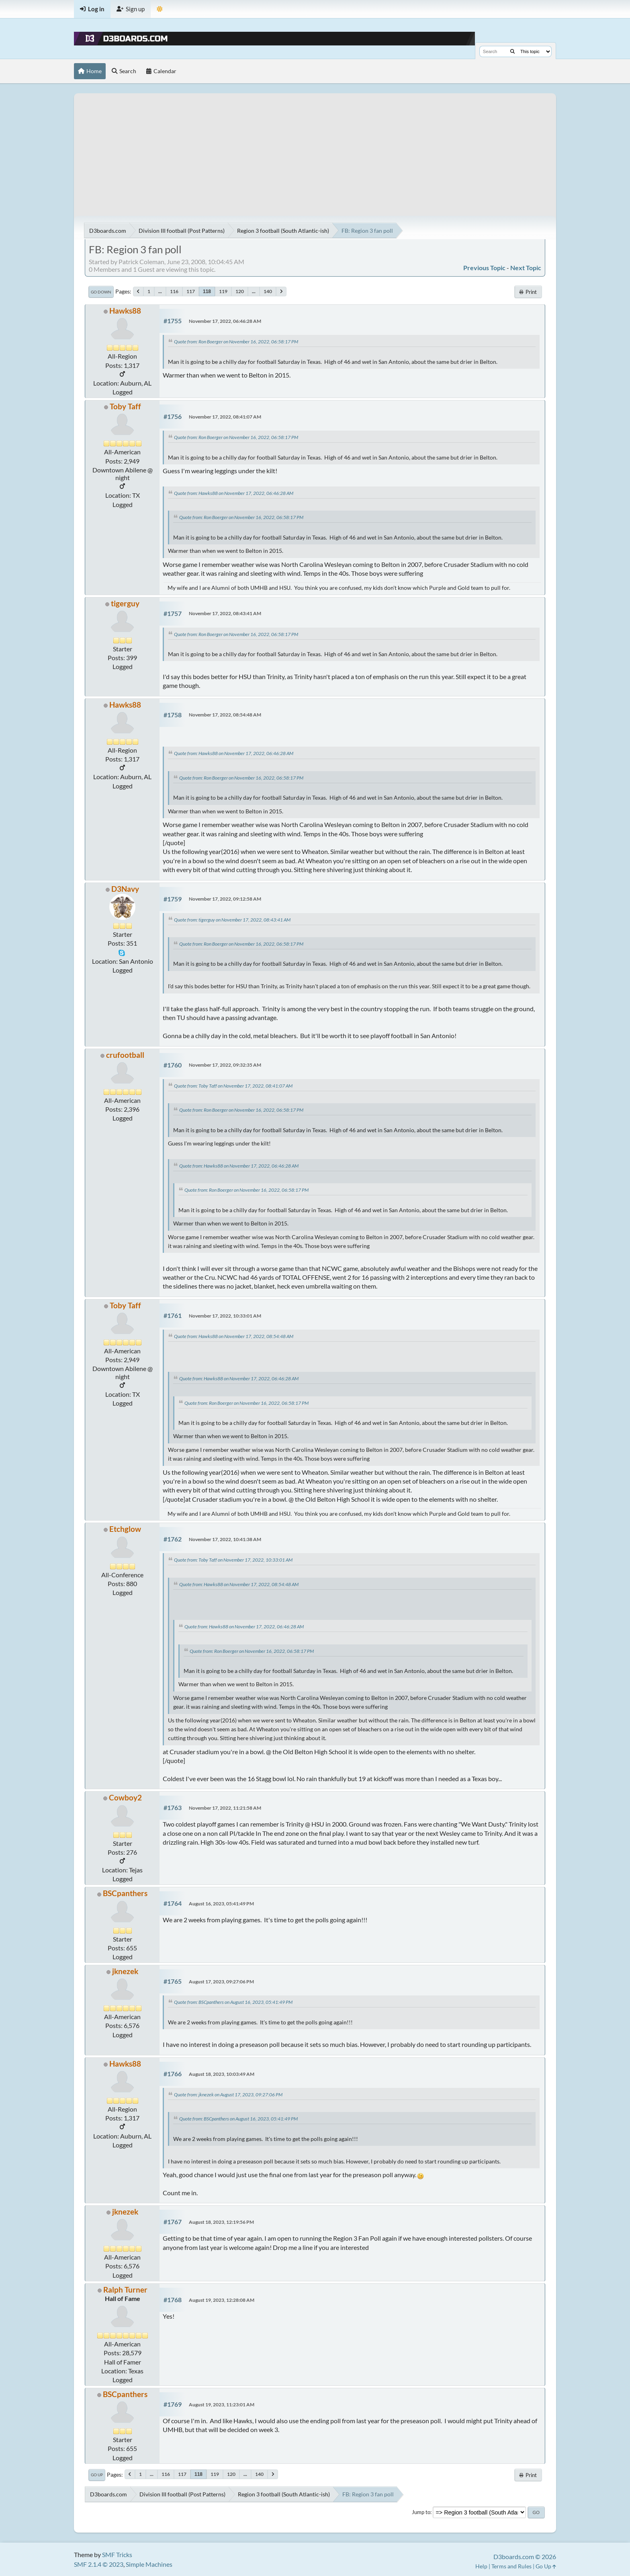 The height and width of the screenshot is (2576, 630). I want to click on Ralph Turner, so click(125, 2289).